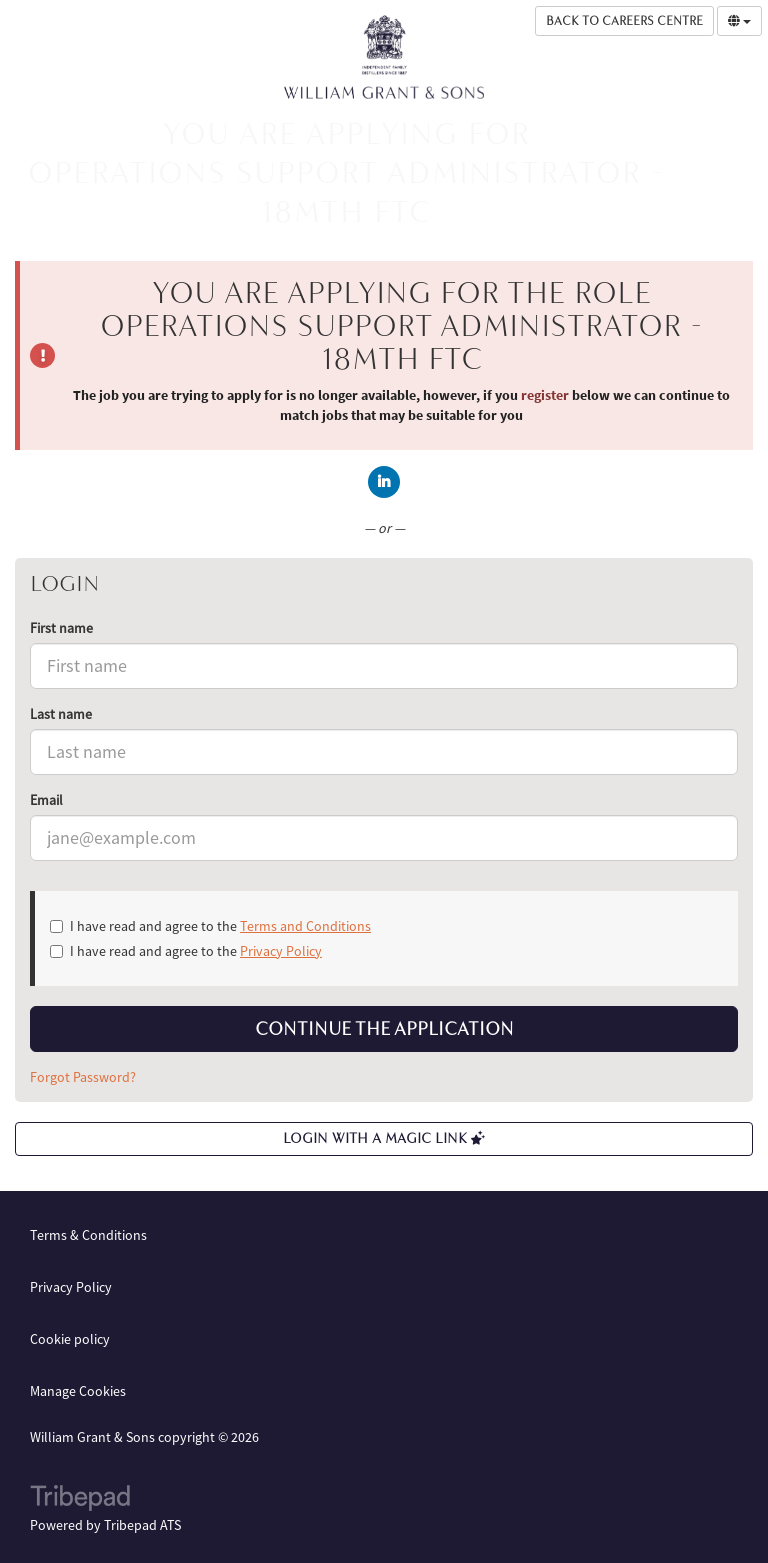 This screenshot has height=1563, width=768. Describe the element at coordinates (61, 628) in the screenshot. I see `First name` at that location.